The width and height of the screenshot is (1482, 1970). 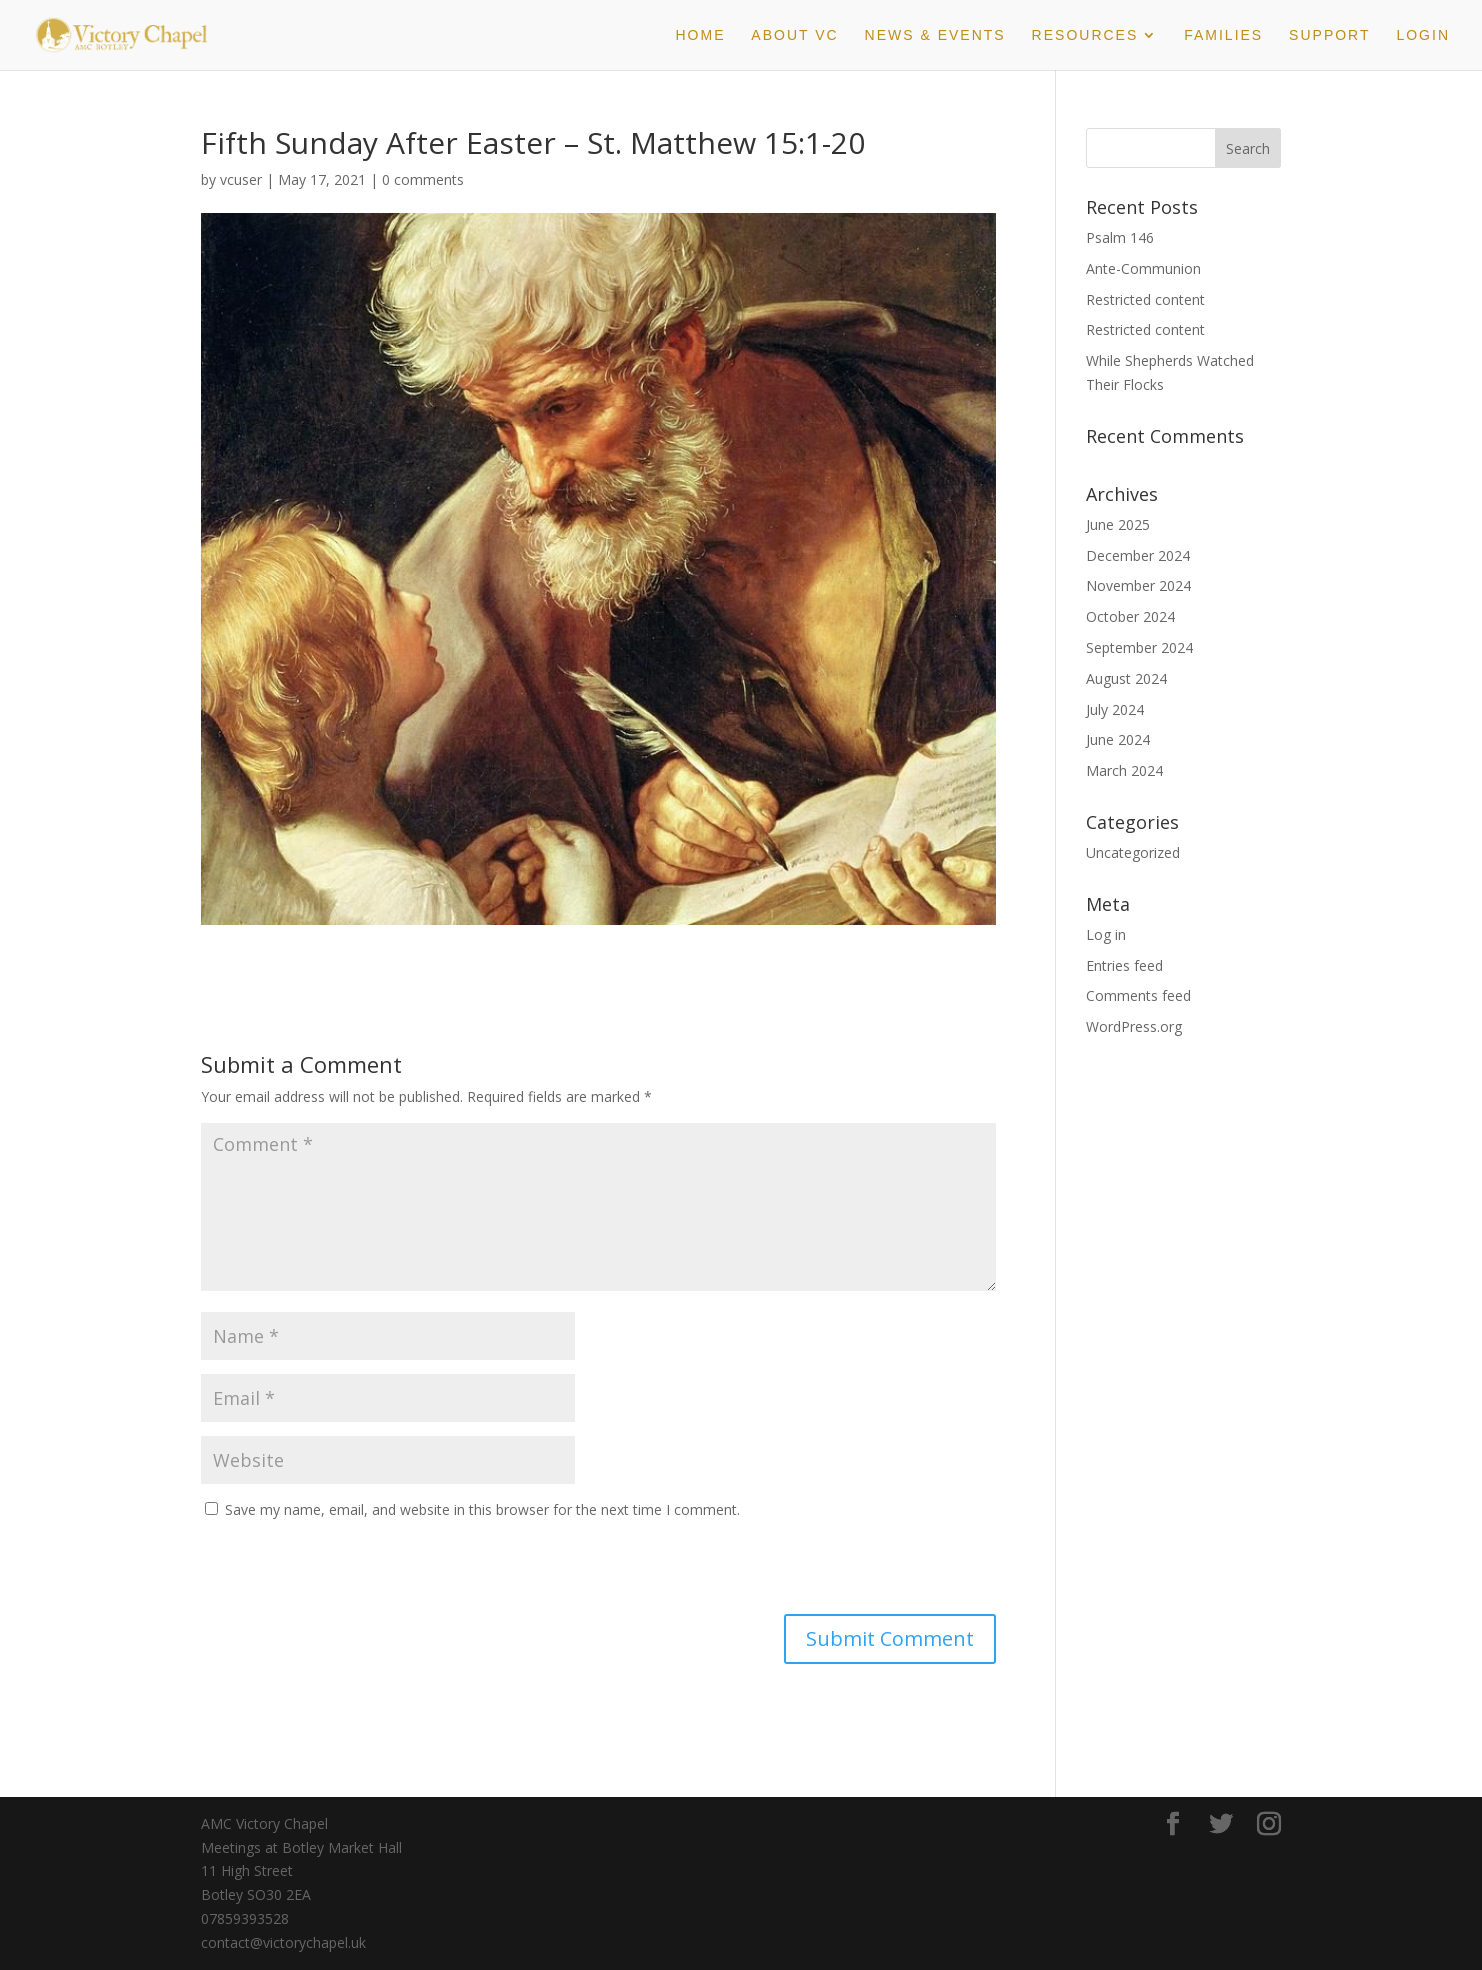 I want to click on Home, so click(x=700, y=35).